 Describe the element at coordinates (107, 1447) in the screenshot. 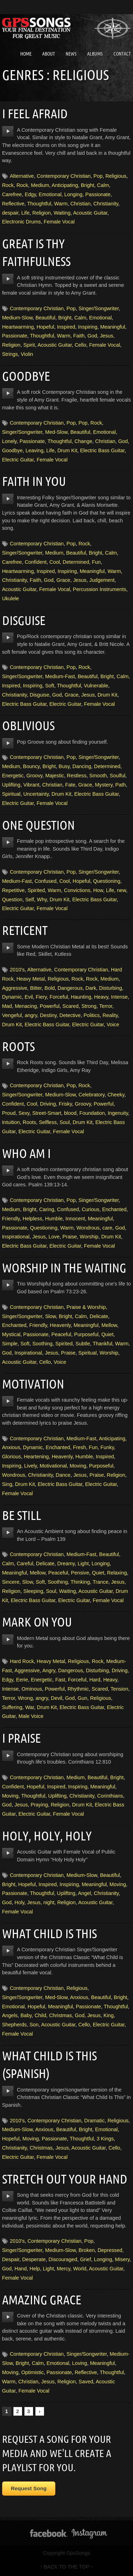

I see `Funky` at that location.